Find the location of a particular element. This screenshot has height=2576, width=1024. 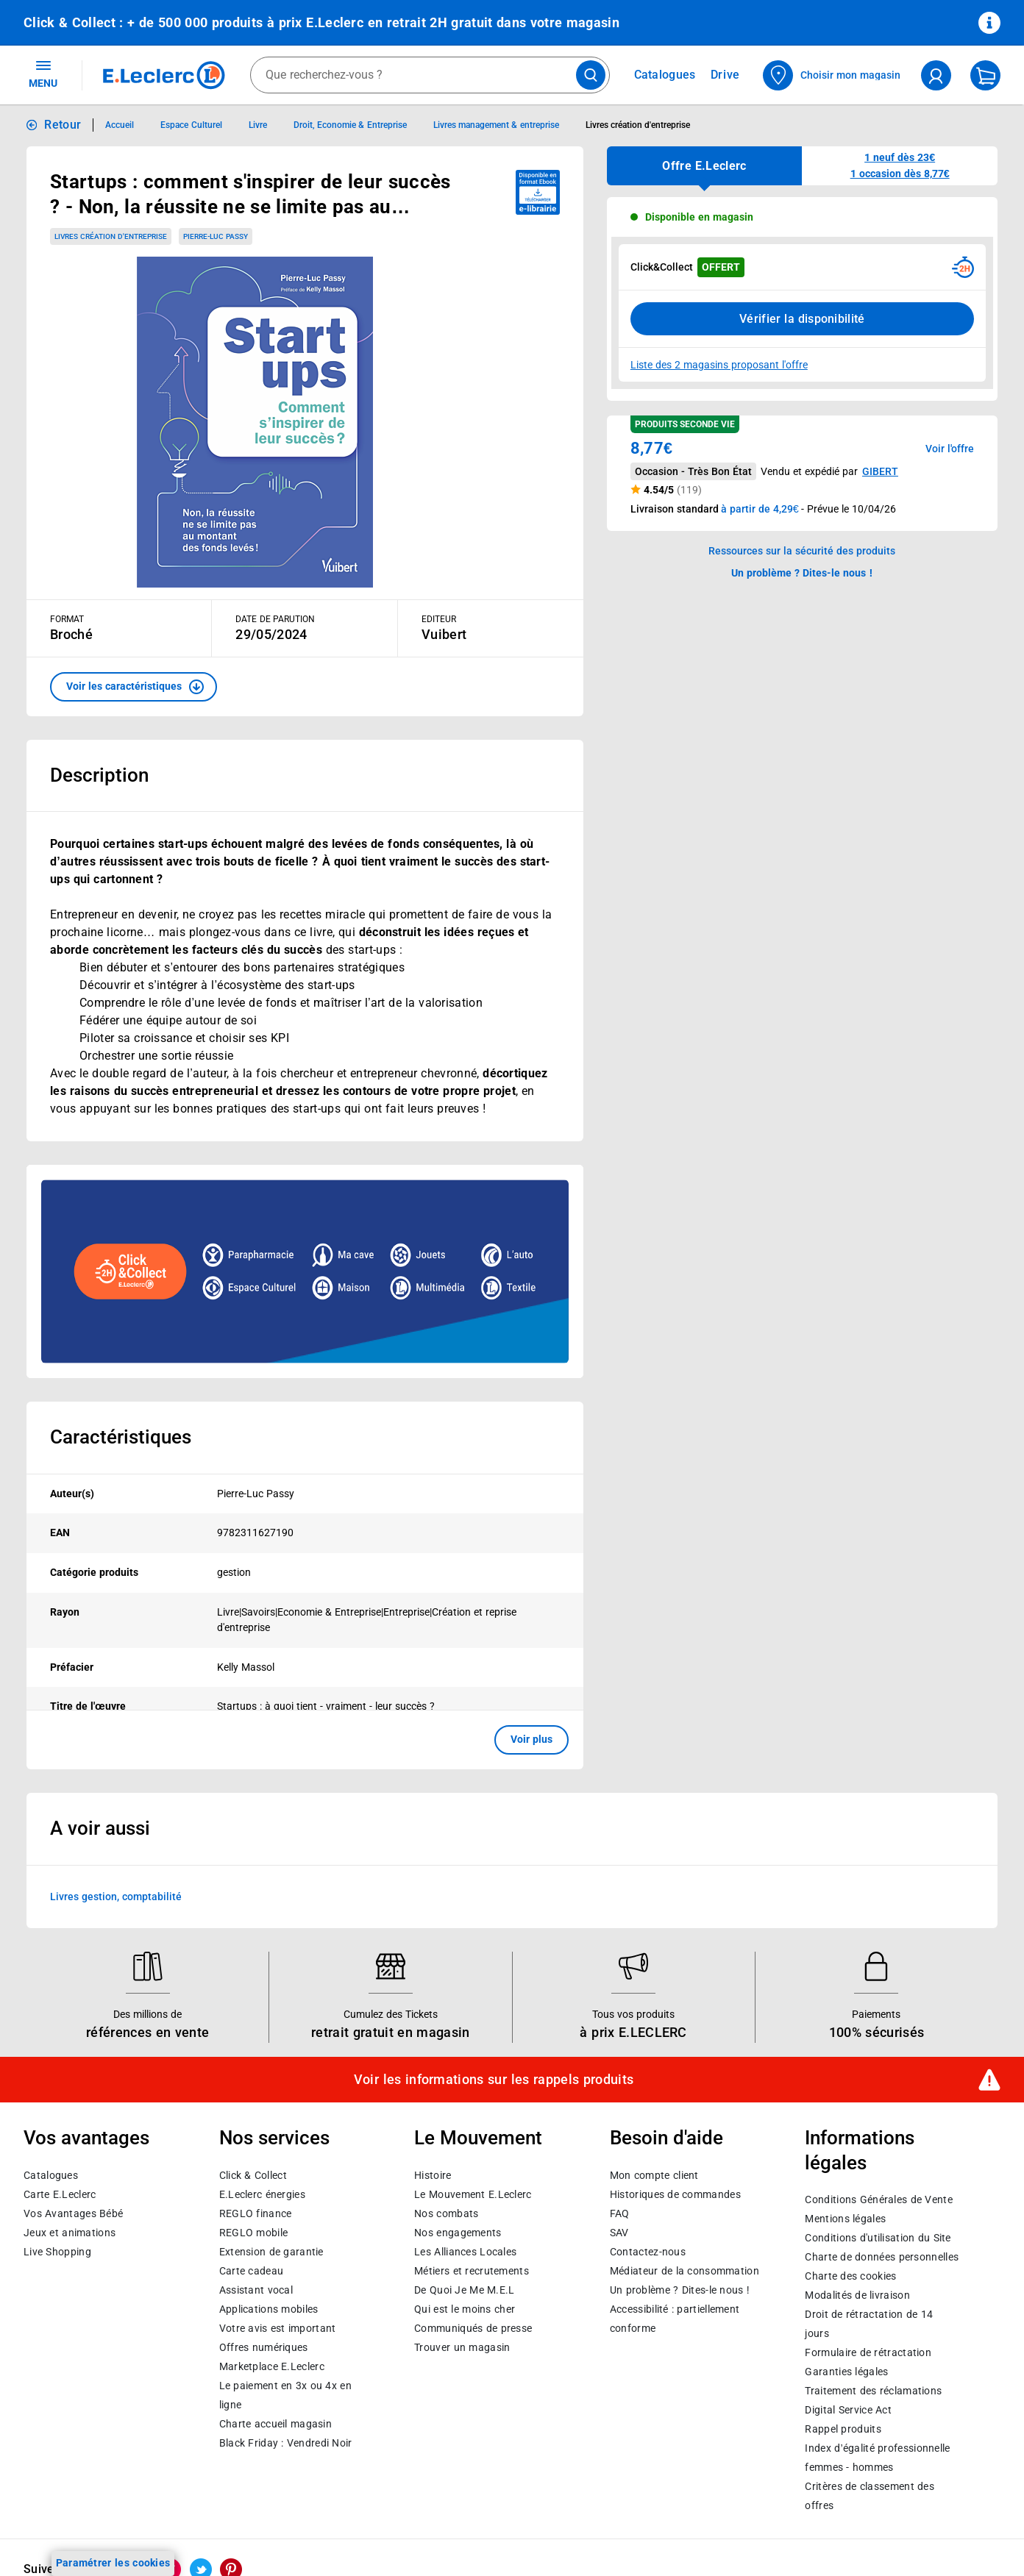

Qui est le moins cher is located at coordinates (464, 2309).